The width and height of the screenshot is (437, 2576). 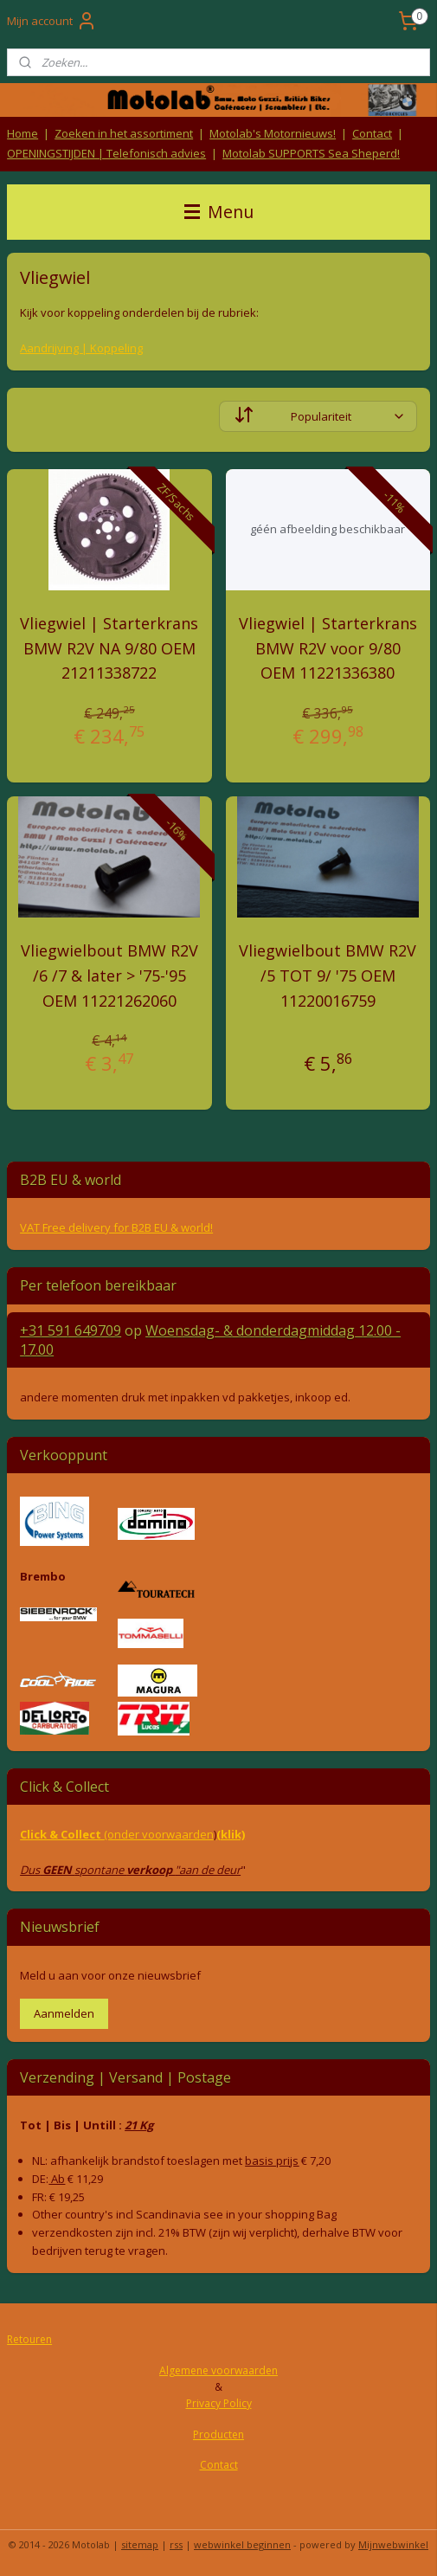 What do you see at coordinates (311, 153) in the screenshot?
I see `Motolab SUPPORTS Sea Sheperd!` at bounding box center [311, 153].